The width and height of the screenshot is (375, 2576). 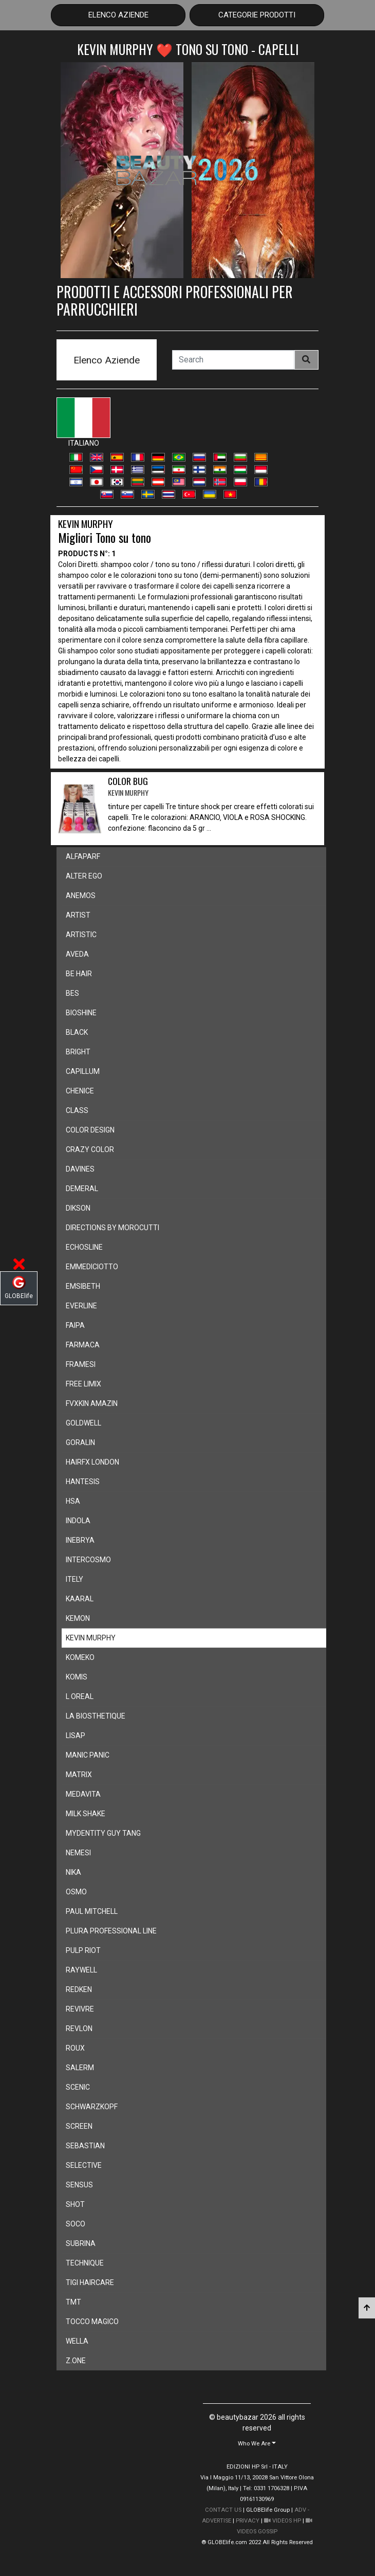 What do you see at coordinates (111, 1931) in the screenshot?
I see `plura professional line` at bounding box center [111, 1931].